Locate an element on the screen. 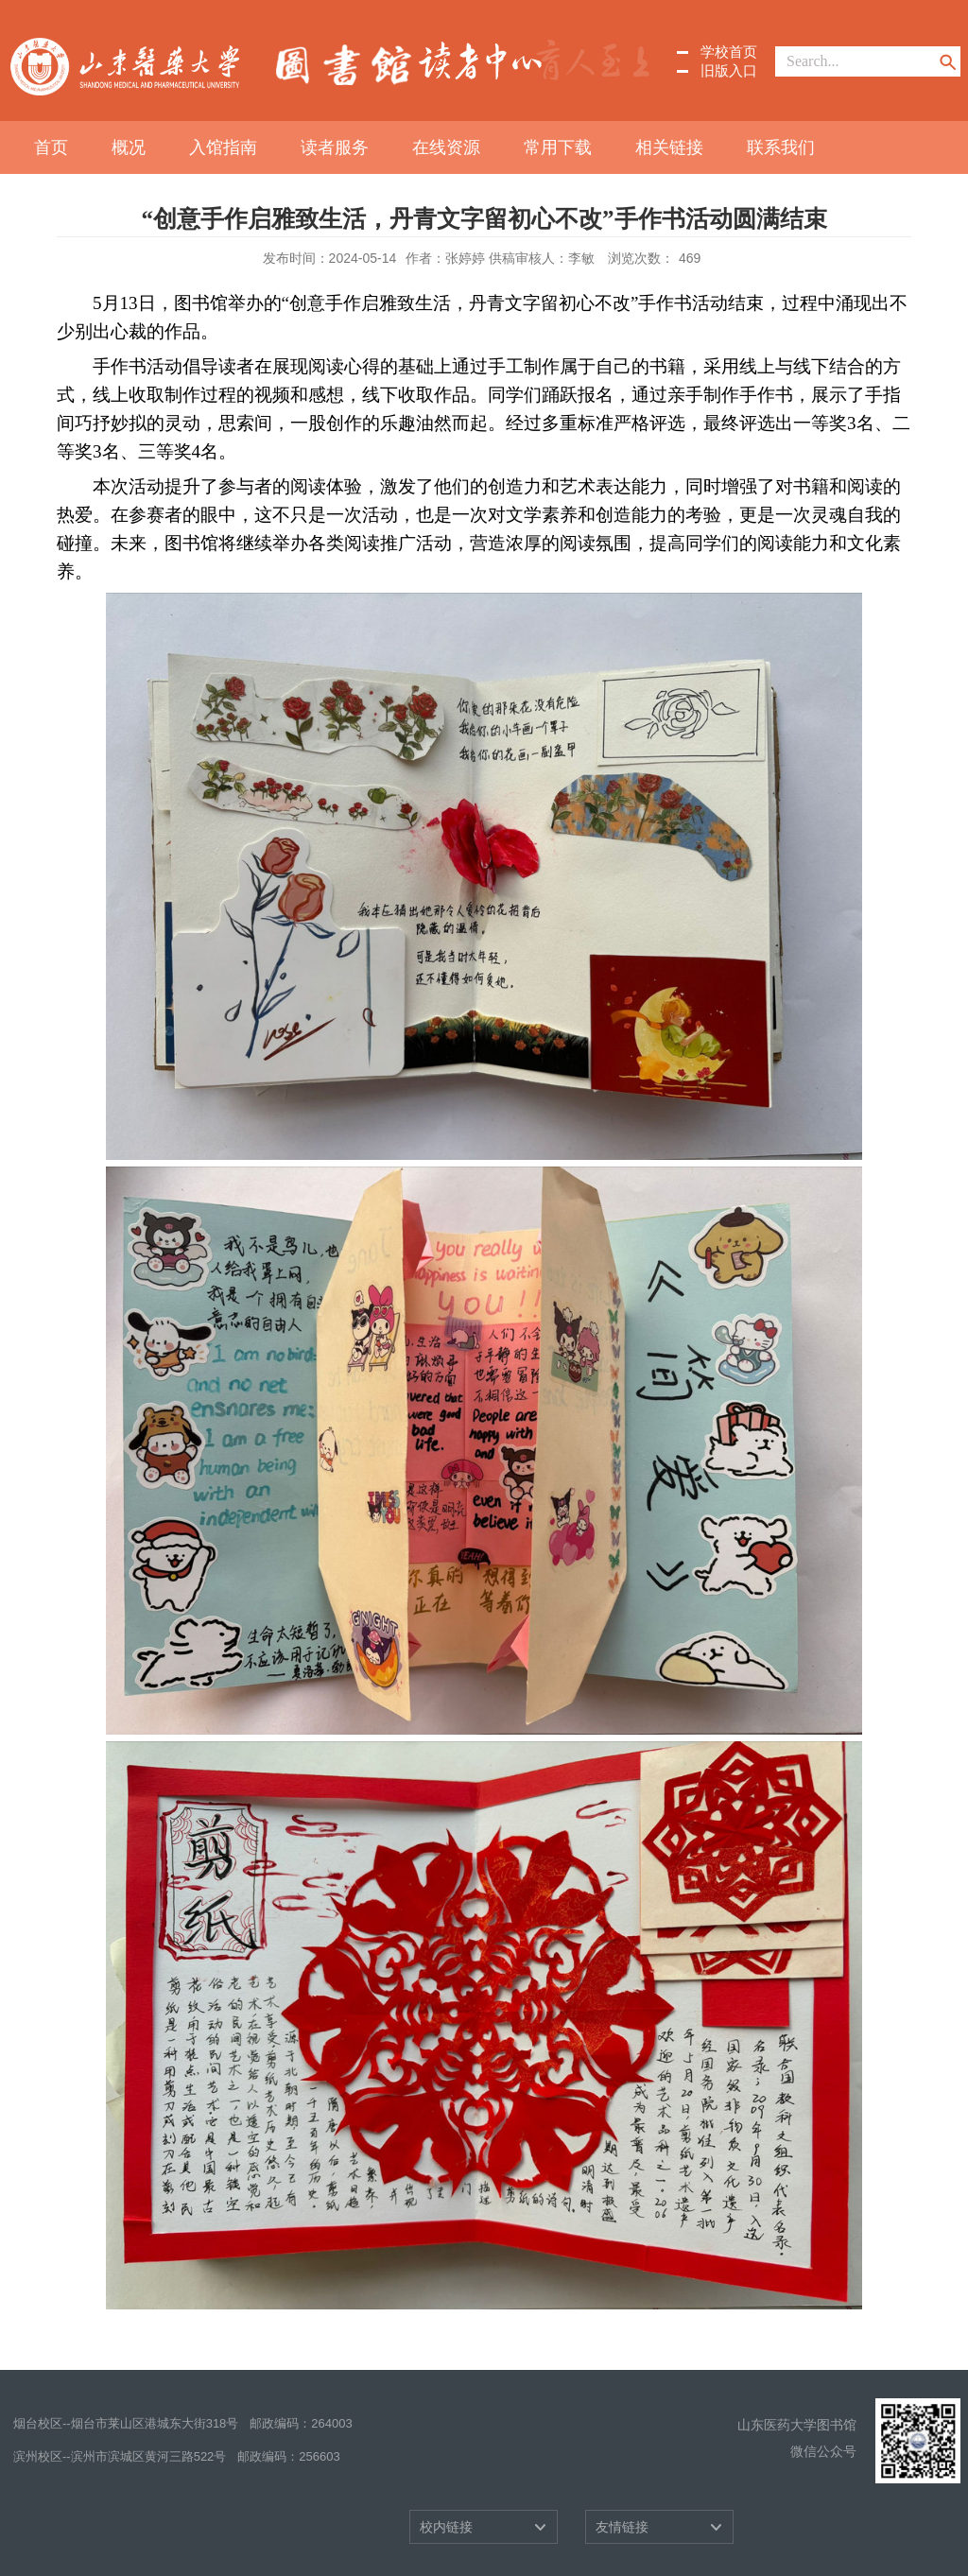 The image size is (968, 2576). 旧版入口 is located at coordinates (728, 70).